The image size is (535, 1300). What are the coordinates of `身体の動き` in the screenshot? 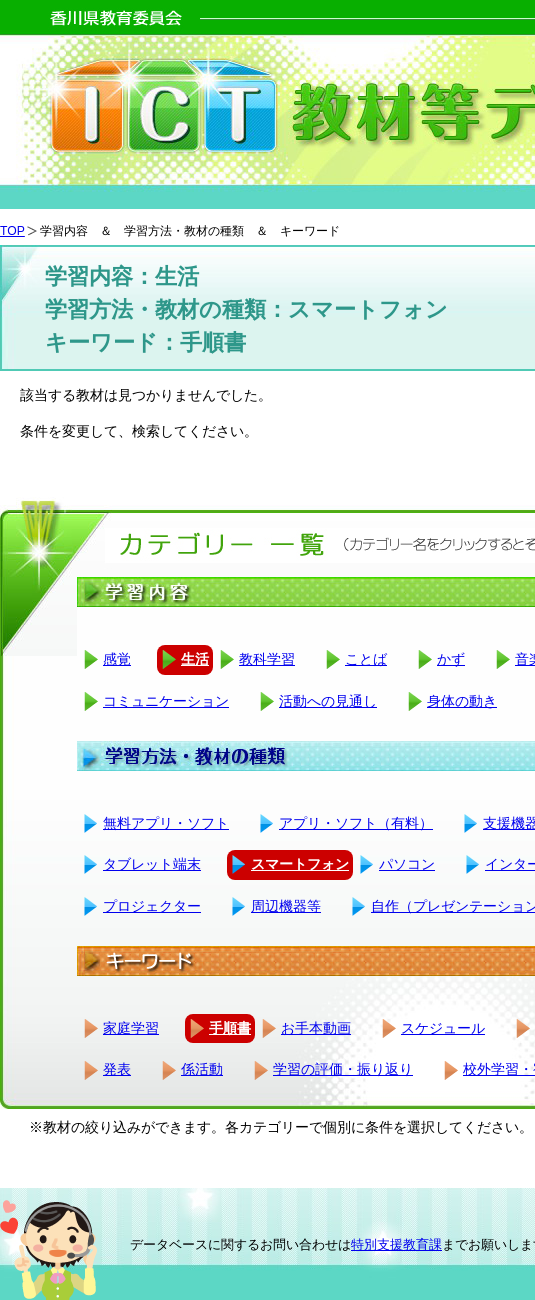 It's located at (462, 701).